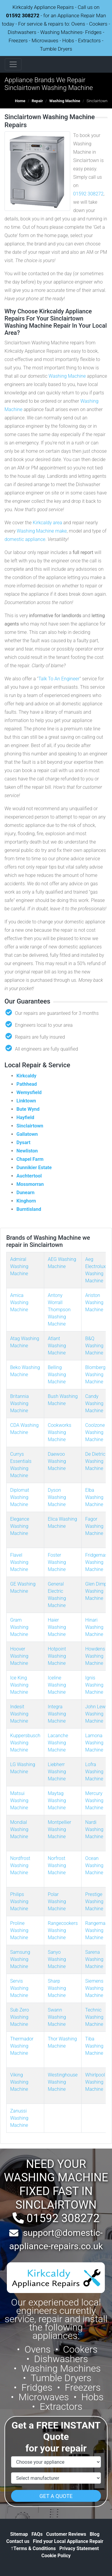 This screenshot has width=112, height=2576. I want to click on Hoover Washing Machine, so click(19, 1656).